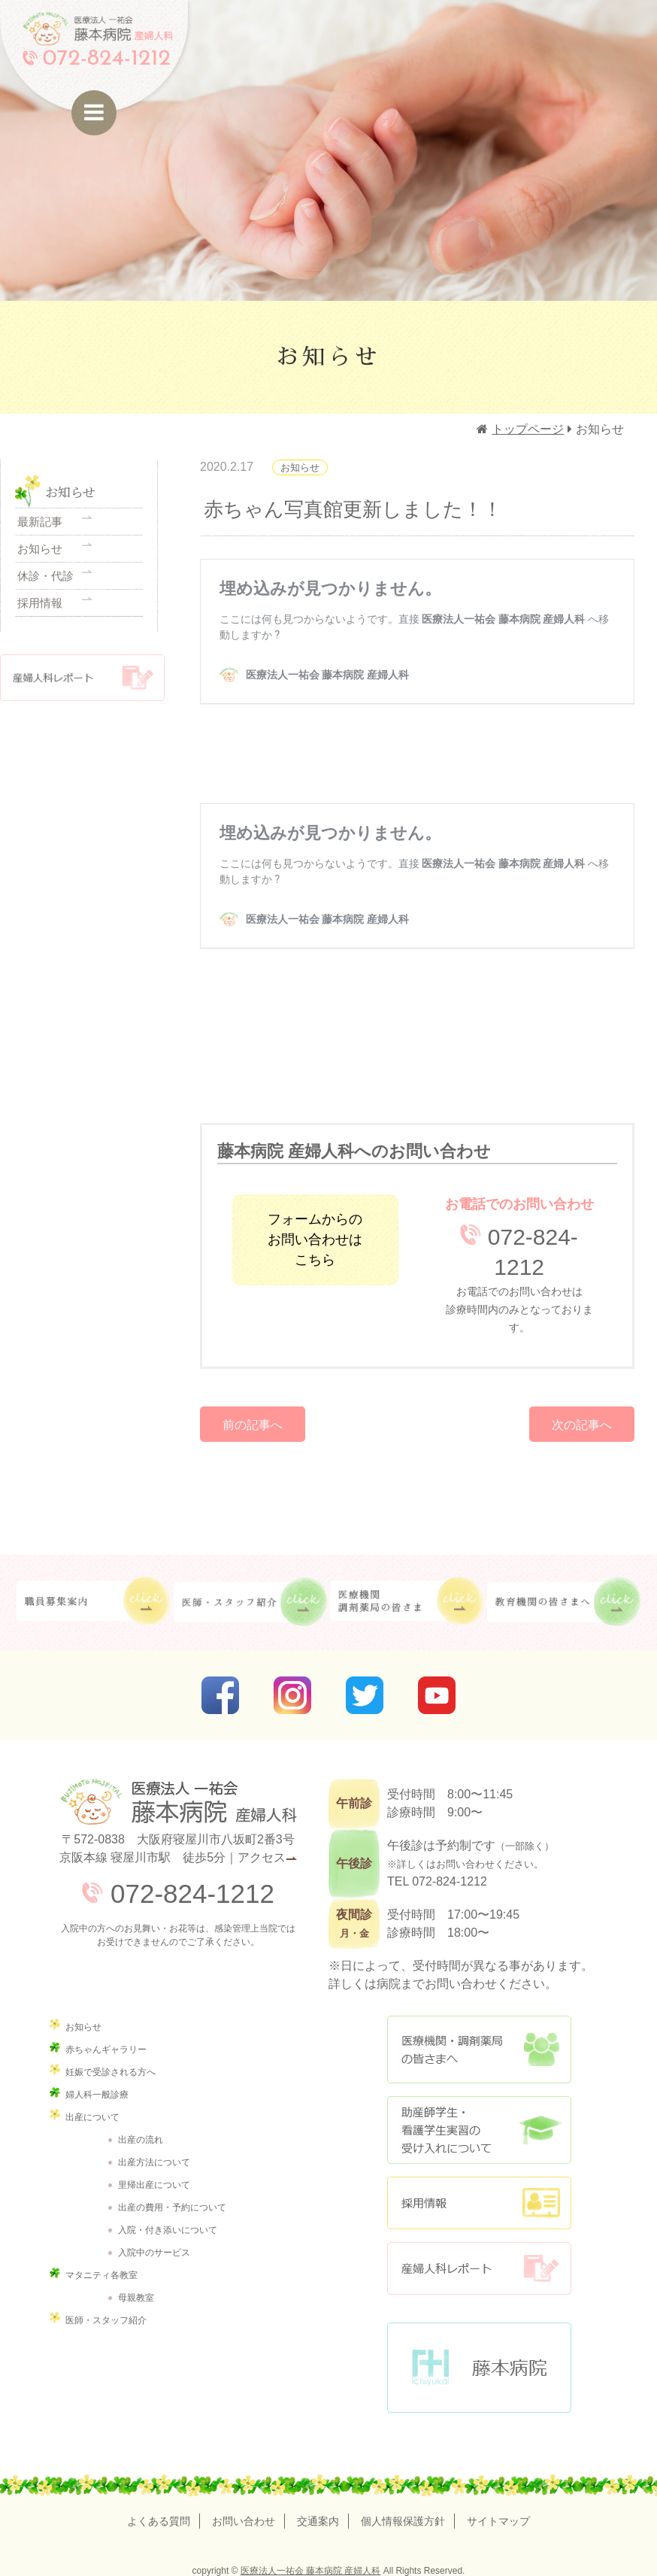 Image resolution: width=657 pixels, height=2576 pixels. Describe the element at coordinates (92, 2115) in the screenshot. I see `出産について` at that location.